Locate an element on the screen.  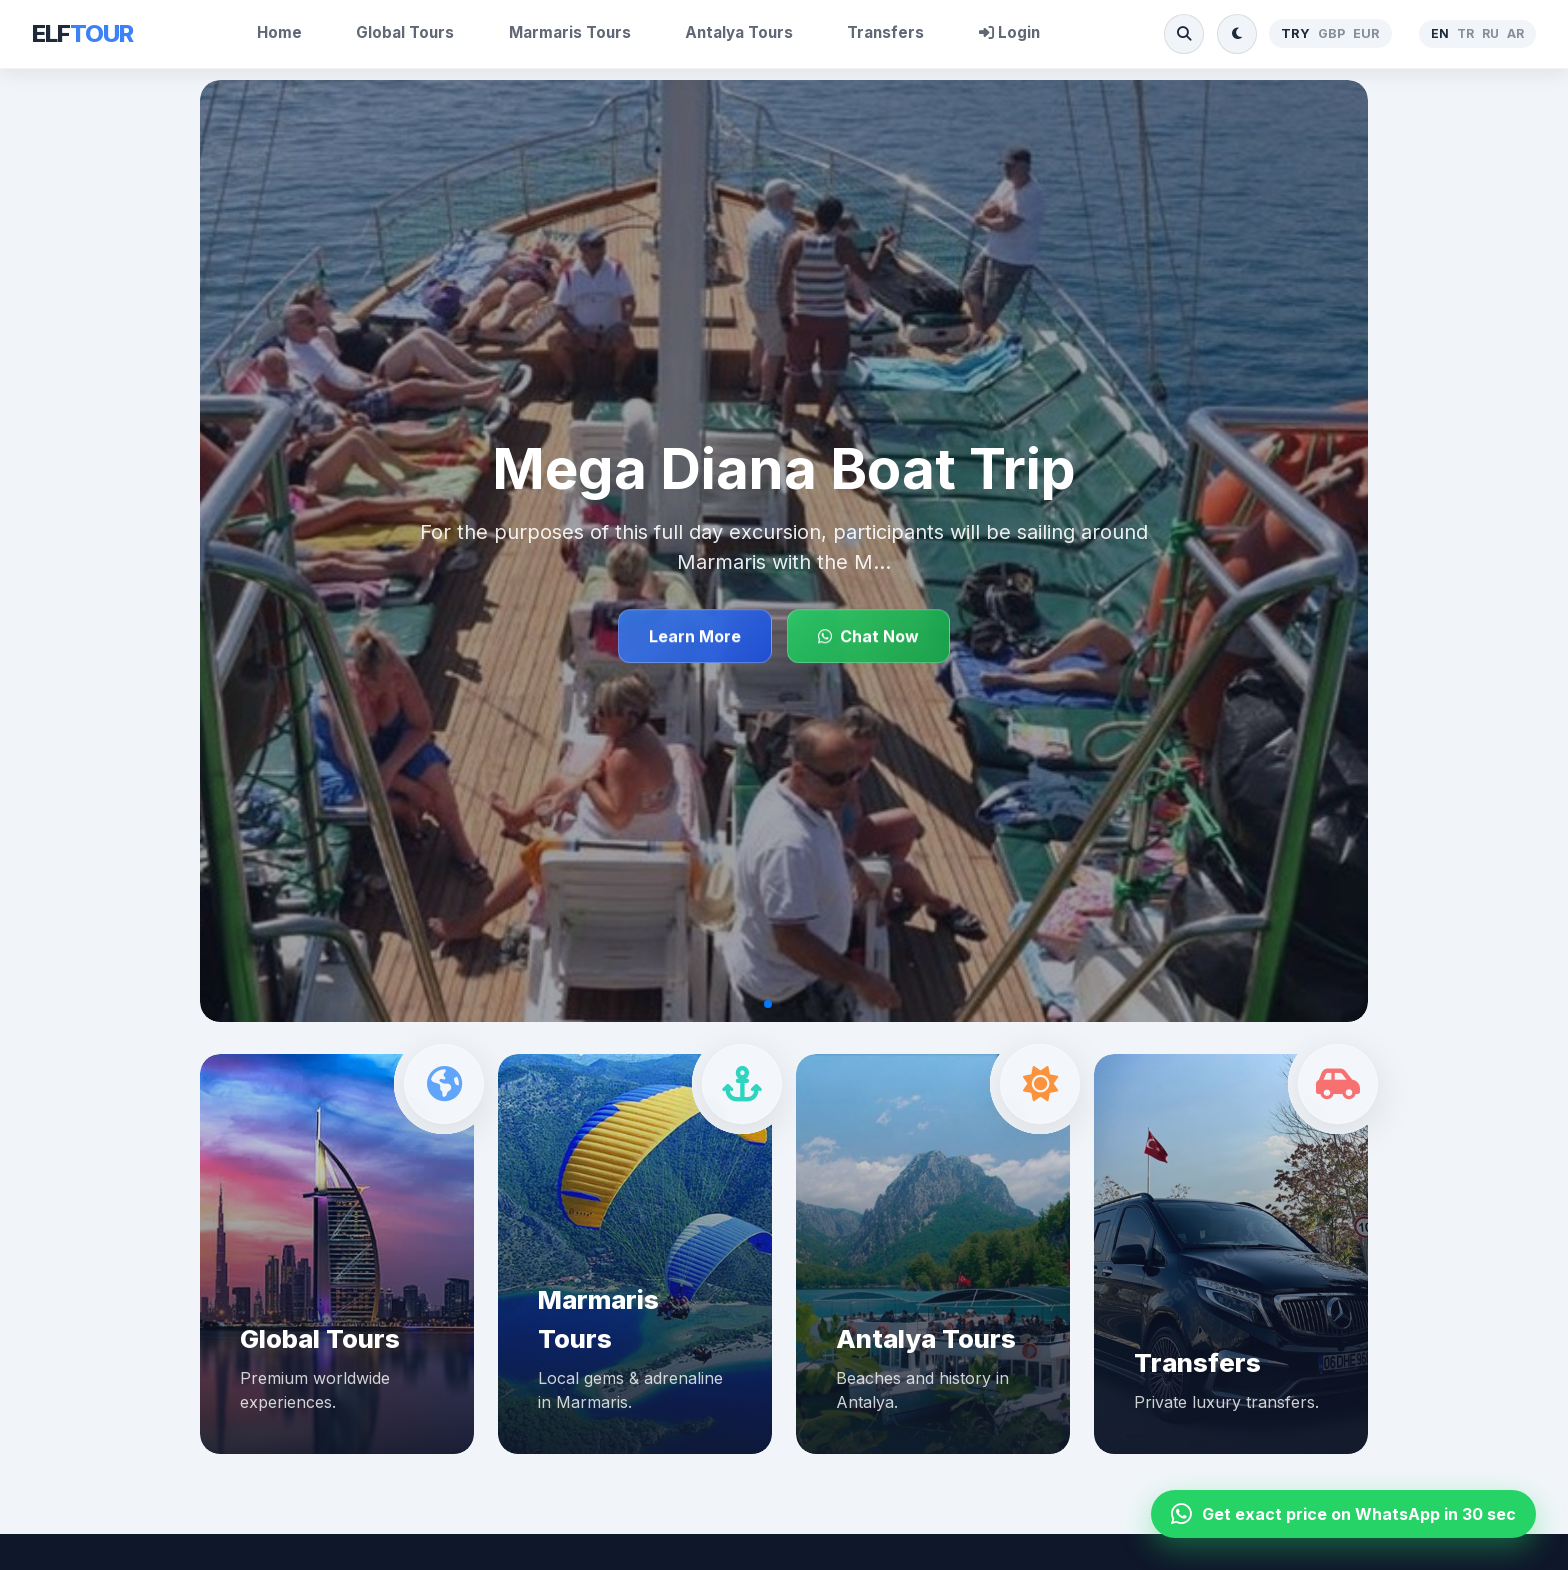
Global Tours is located at coordinates (405, 32).